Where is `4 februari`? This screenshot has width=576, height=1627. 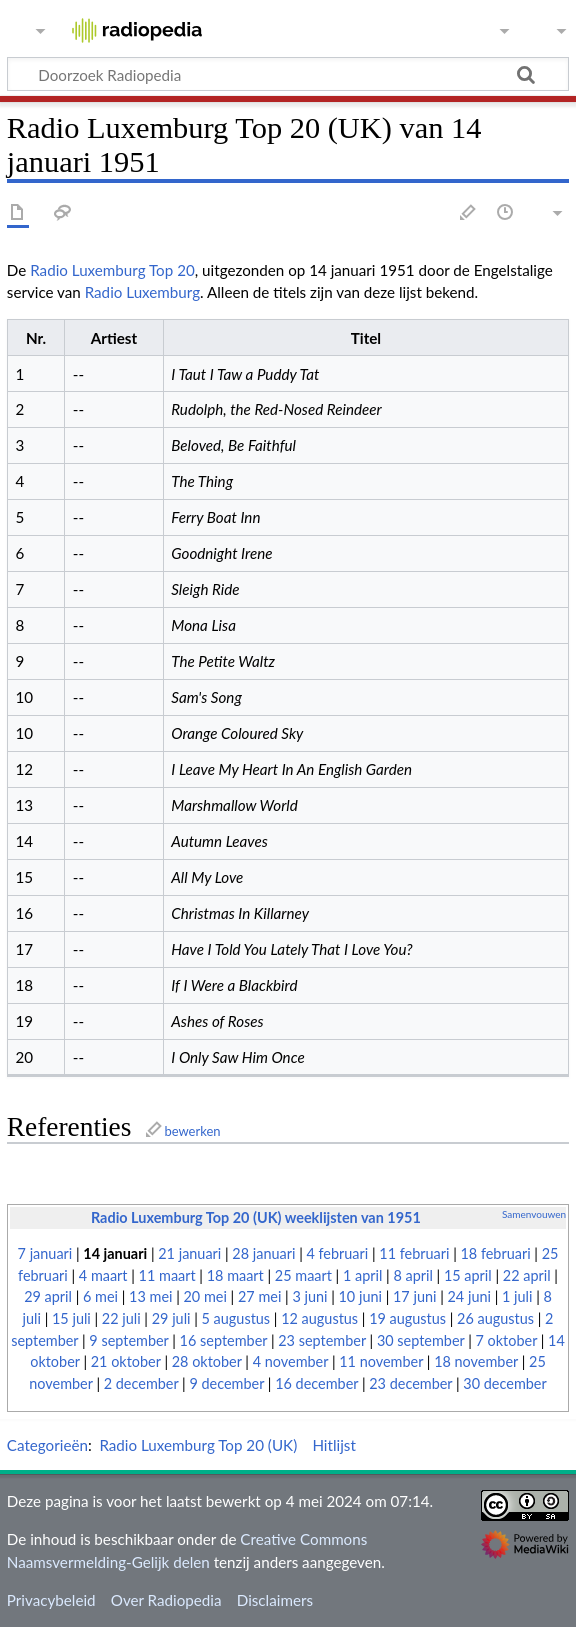 4 februari is located at coordinates (337, 1253).